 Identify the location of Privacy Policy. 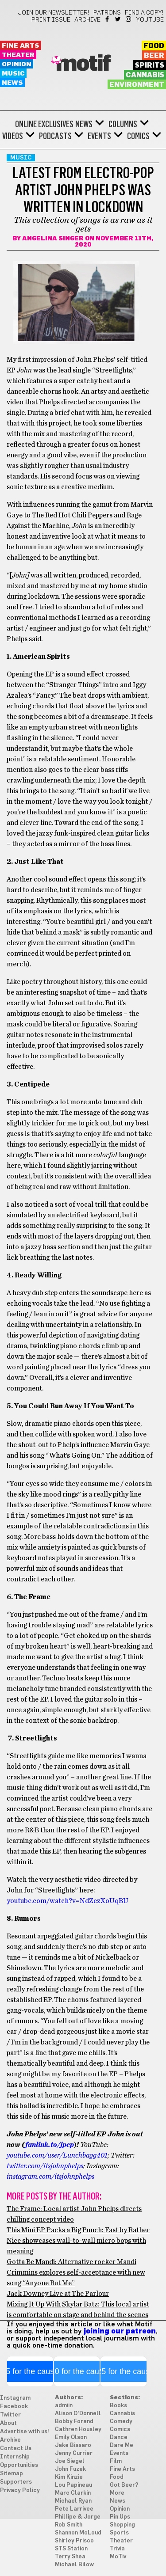
(20, 2490).